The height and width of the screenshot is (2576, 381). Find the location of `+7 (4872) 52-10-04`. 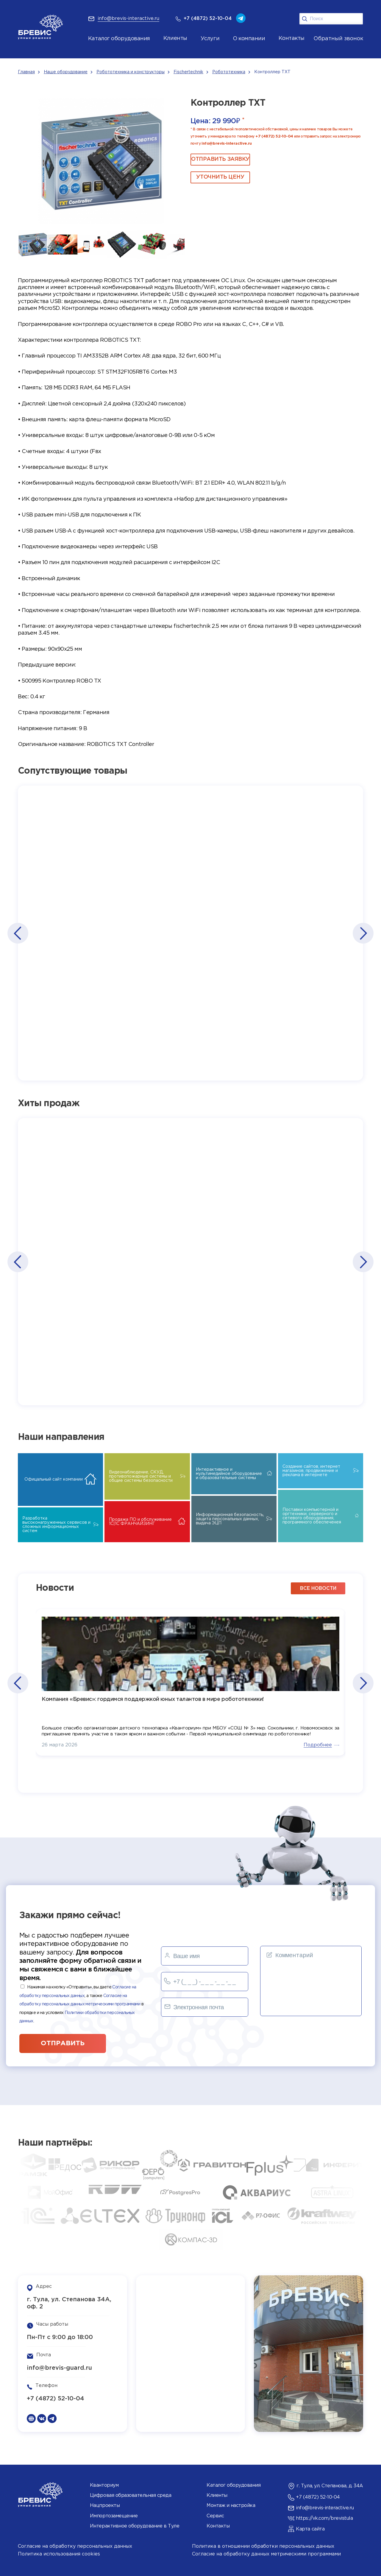

+7 (4872) 52-10-04 is located at coordinates (274, 136).